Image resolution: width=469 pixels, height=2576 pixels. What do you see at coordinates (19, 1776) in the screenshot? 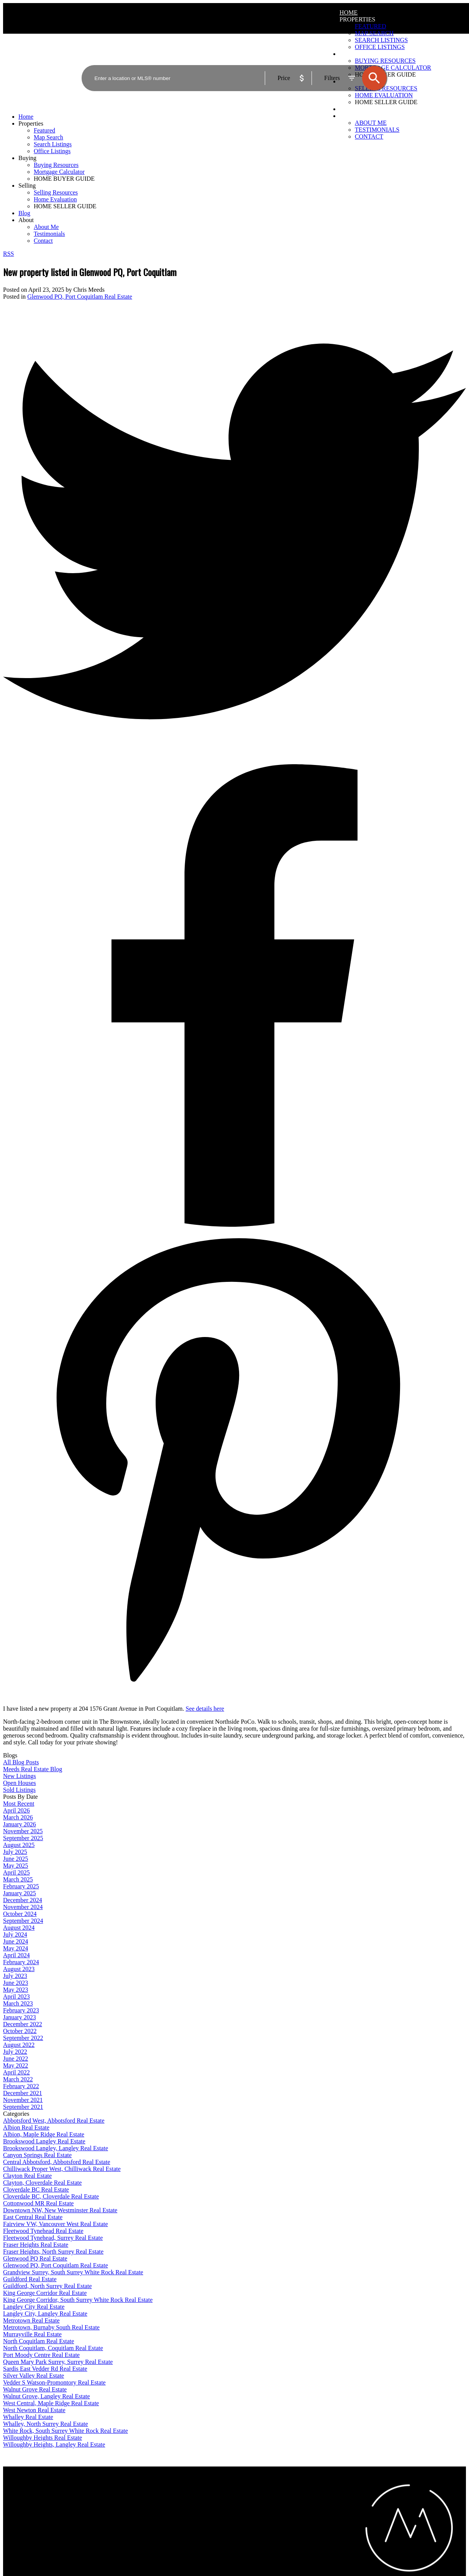
I see `New Listings` at bounding box center [19, 1776].